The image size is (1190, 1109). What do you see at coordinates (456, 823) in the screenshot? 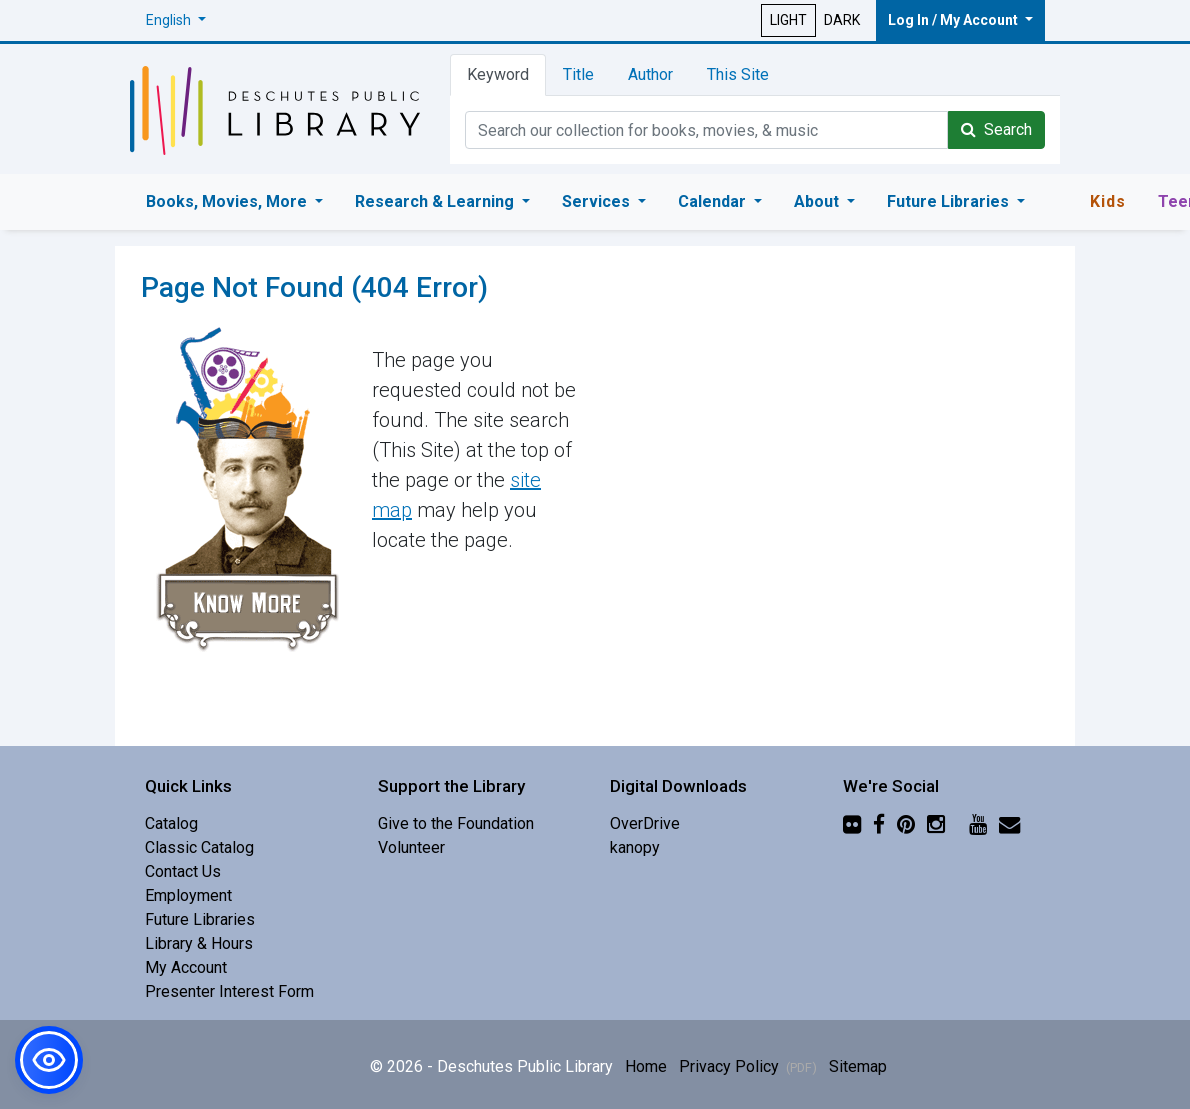
I see `Give to the Foundation` at bounding box center [456, 823].